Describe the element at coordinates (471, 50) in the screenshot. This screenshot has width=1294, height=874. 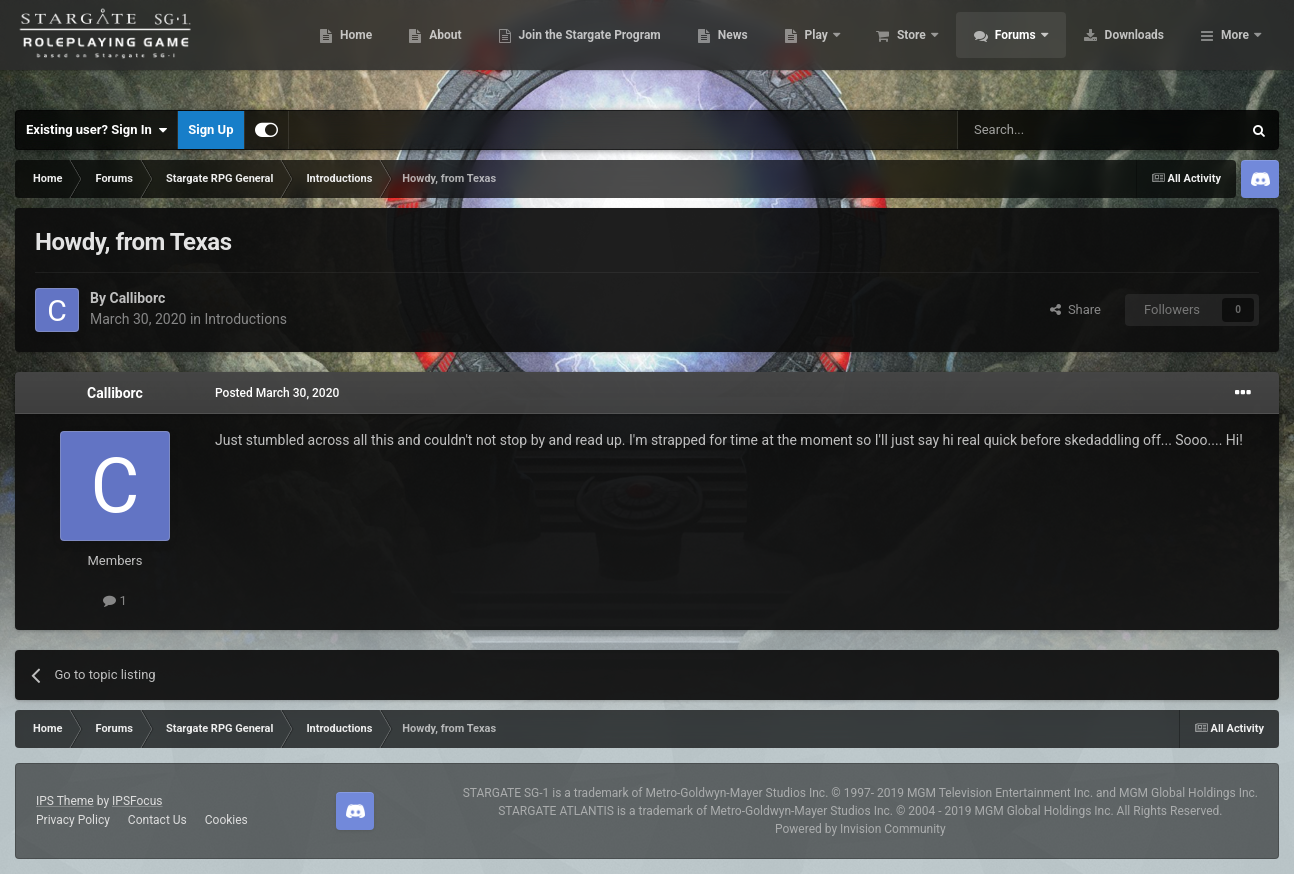
I see `Home` at that location.